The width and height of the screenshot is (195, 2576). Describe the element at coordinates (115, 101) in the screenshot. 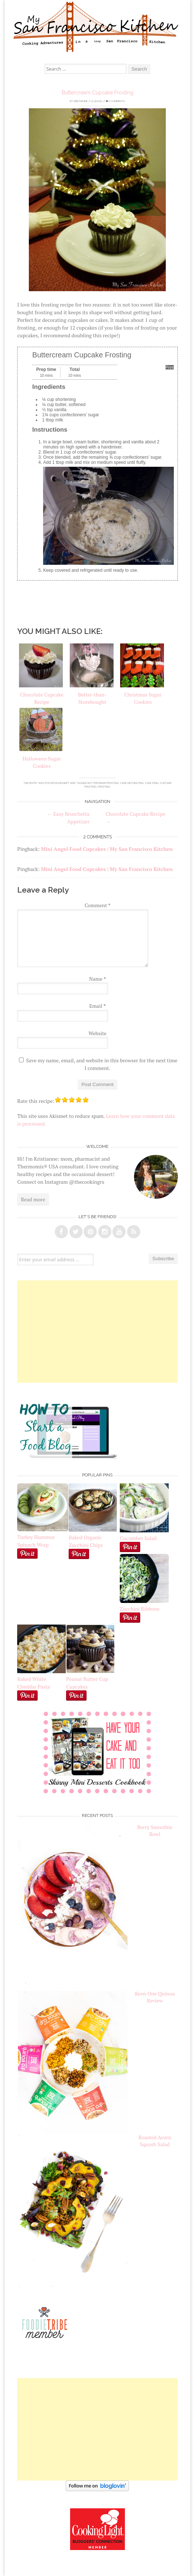

I see `2 Comments` at that location.